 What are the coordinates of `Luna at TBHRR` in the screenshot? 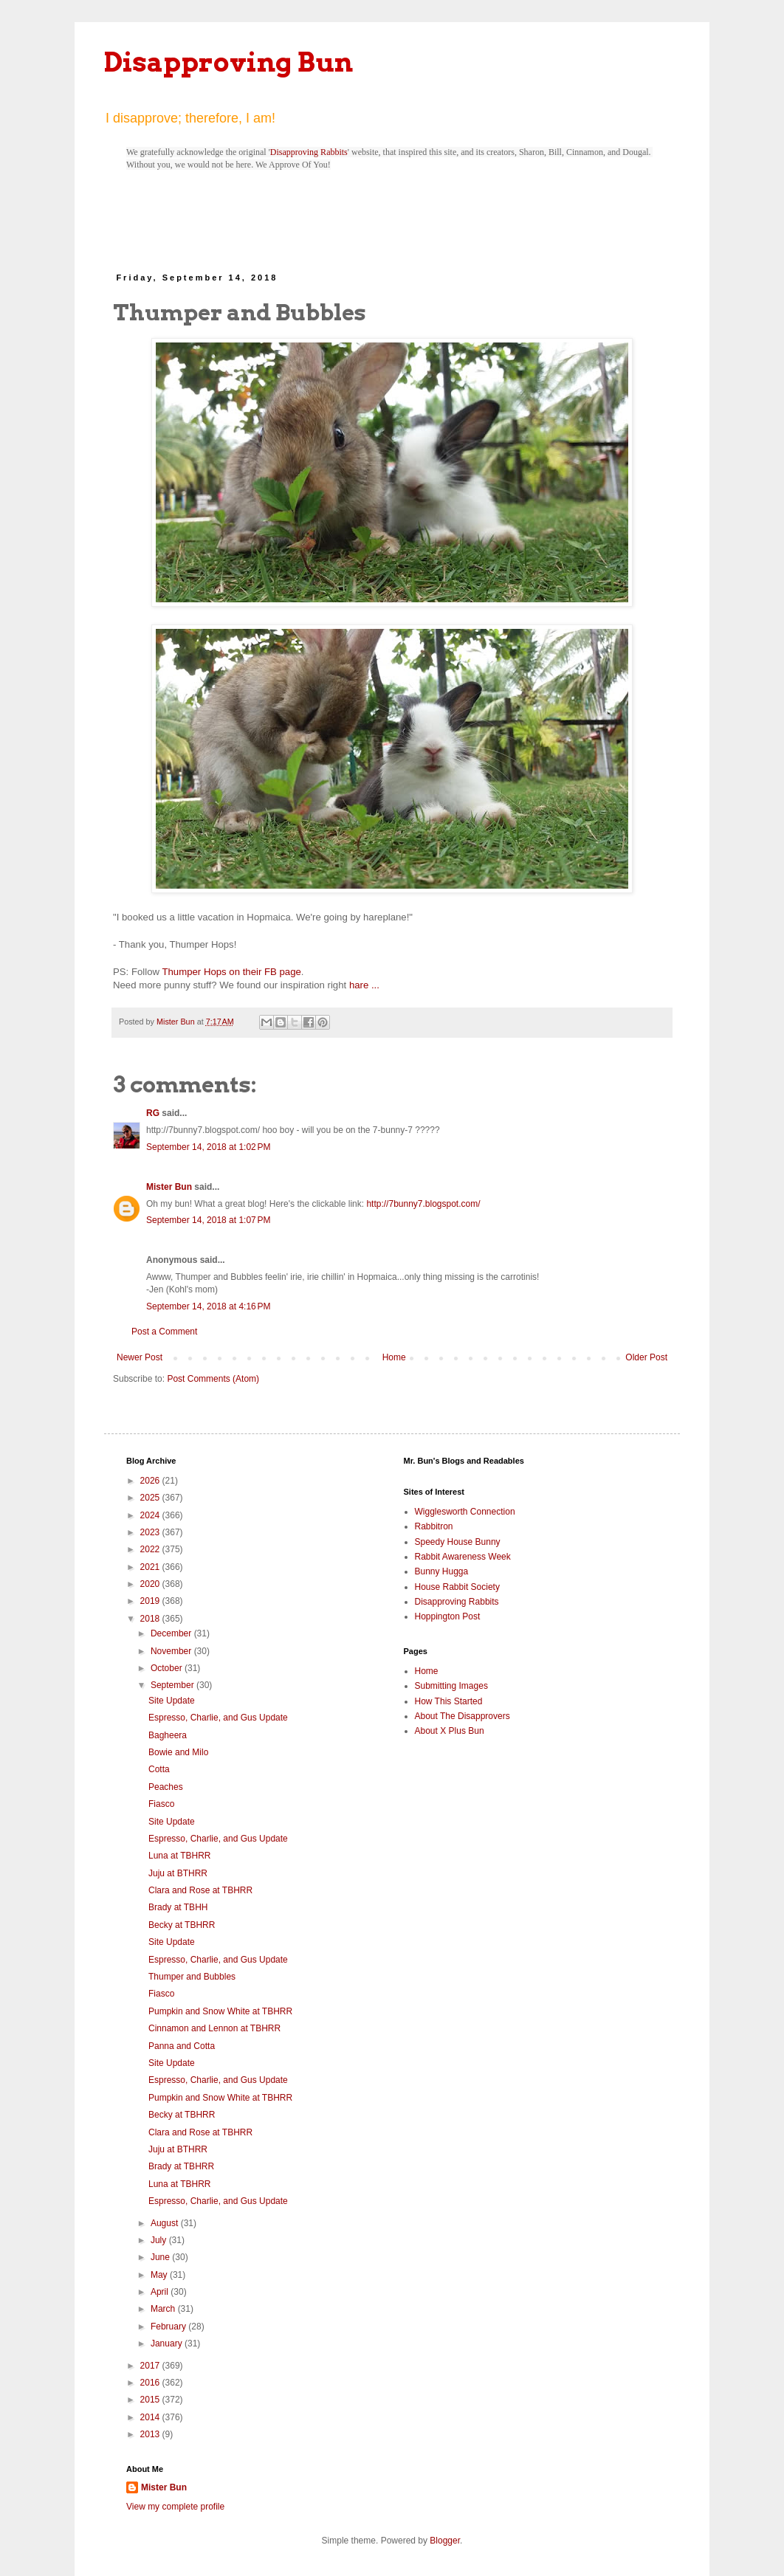 It's located at (179, 1855).